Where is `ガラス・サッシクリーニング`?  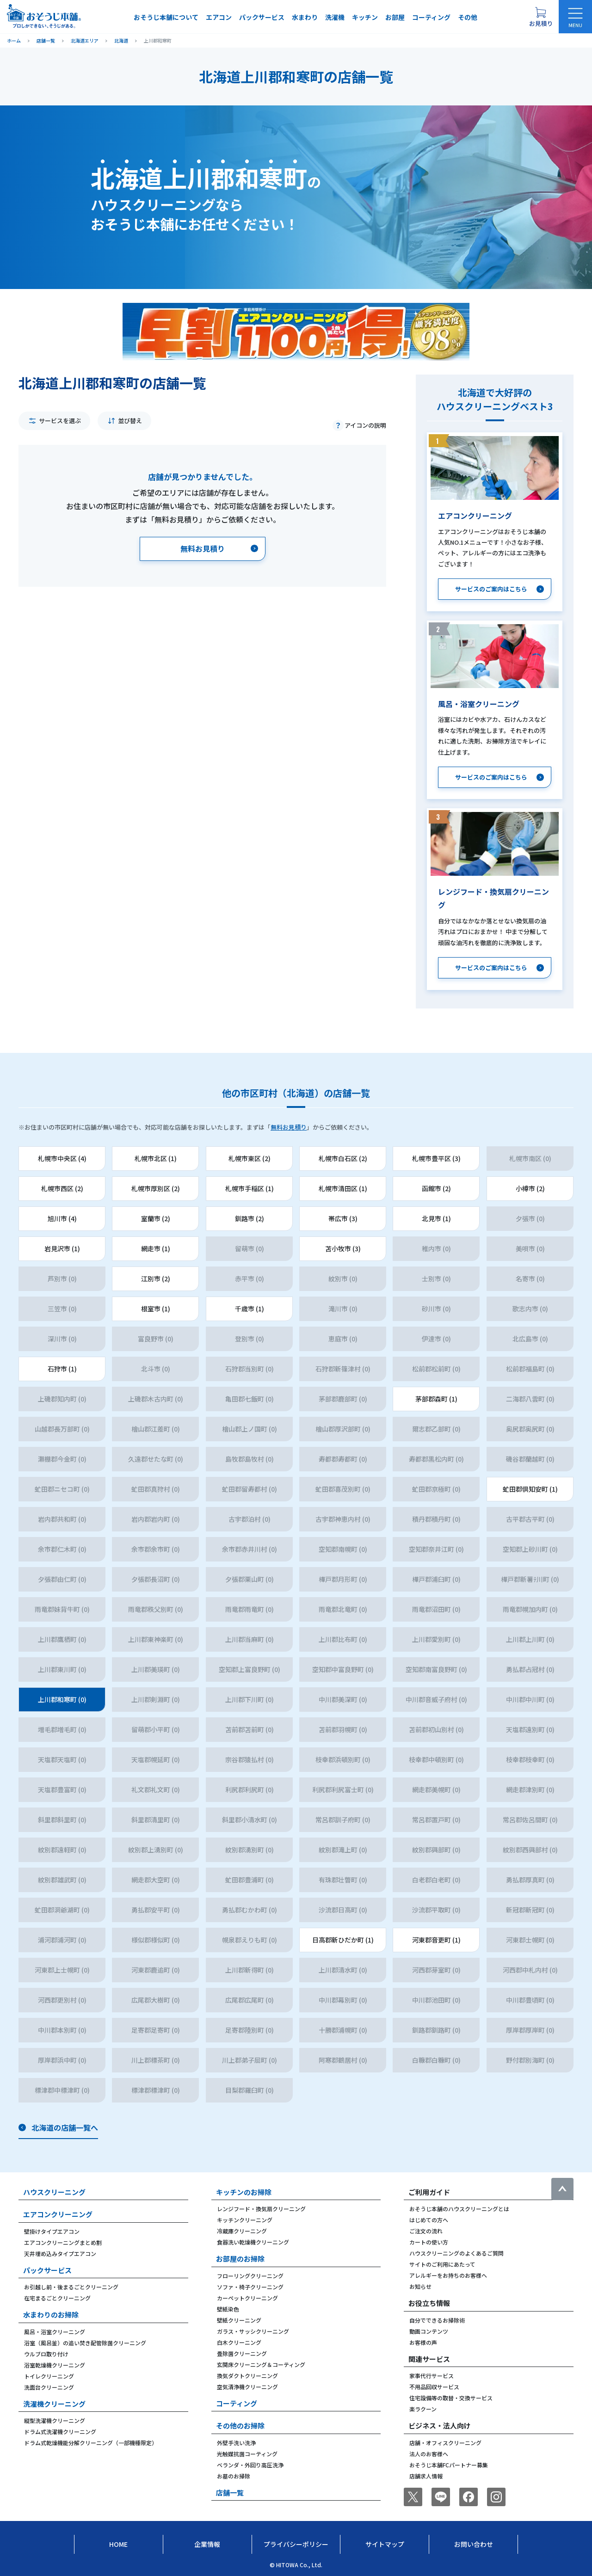
ガラス・サッシクリーニング is located at coordinates (253, 2331).